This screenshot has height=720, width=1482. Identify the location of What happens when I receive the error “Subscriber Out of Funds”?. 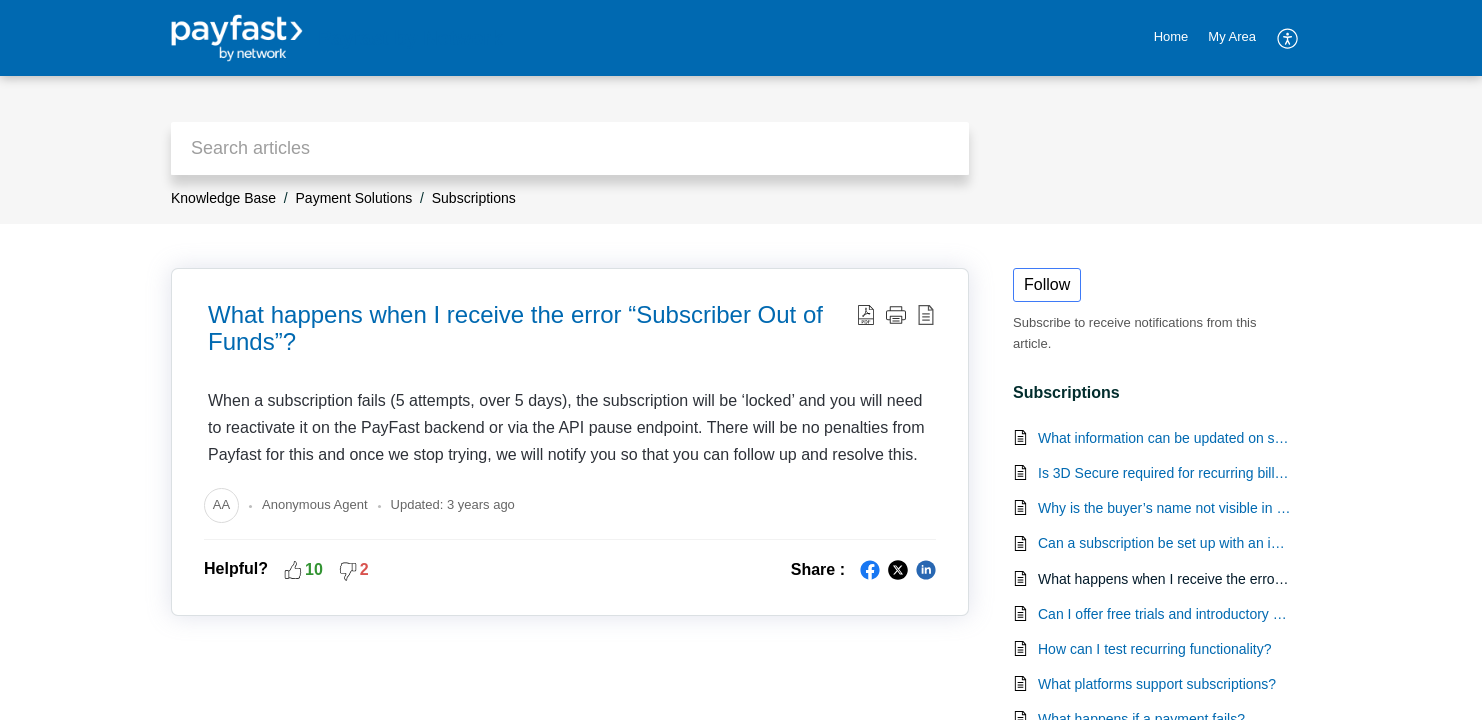
(515, 328).